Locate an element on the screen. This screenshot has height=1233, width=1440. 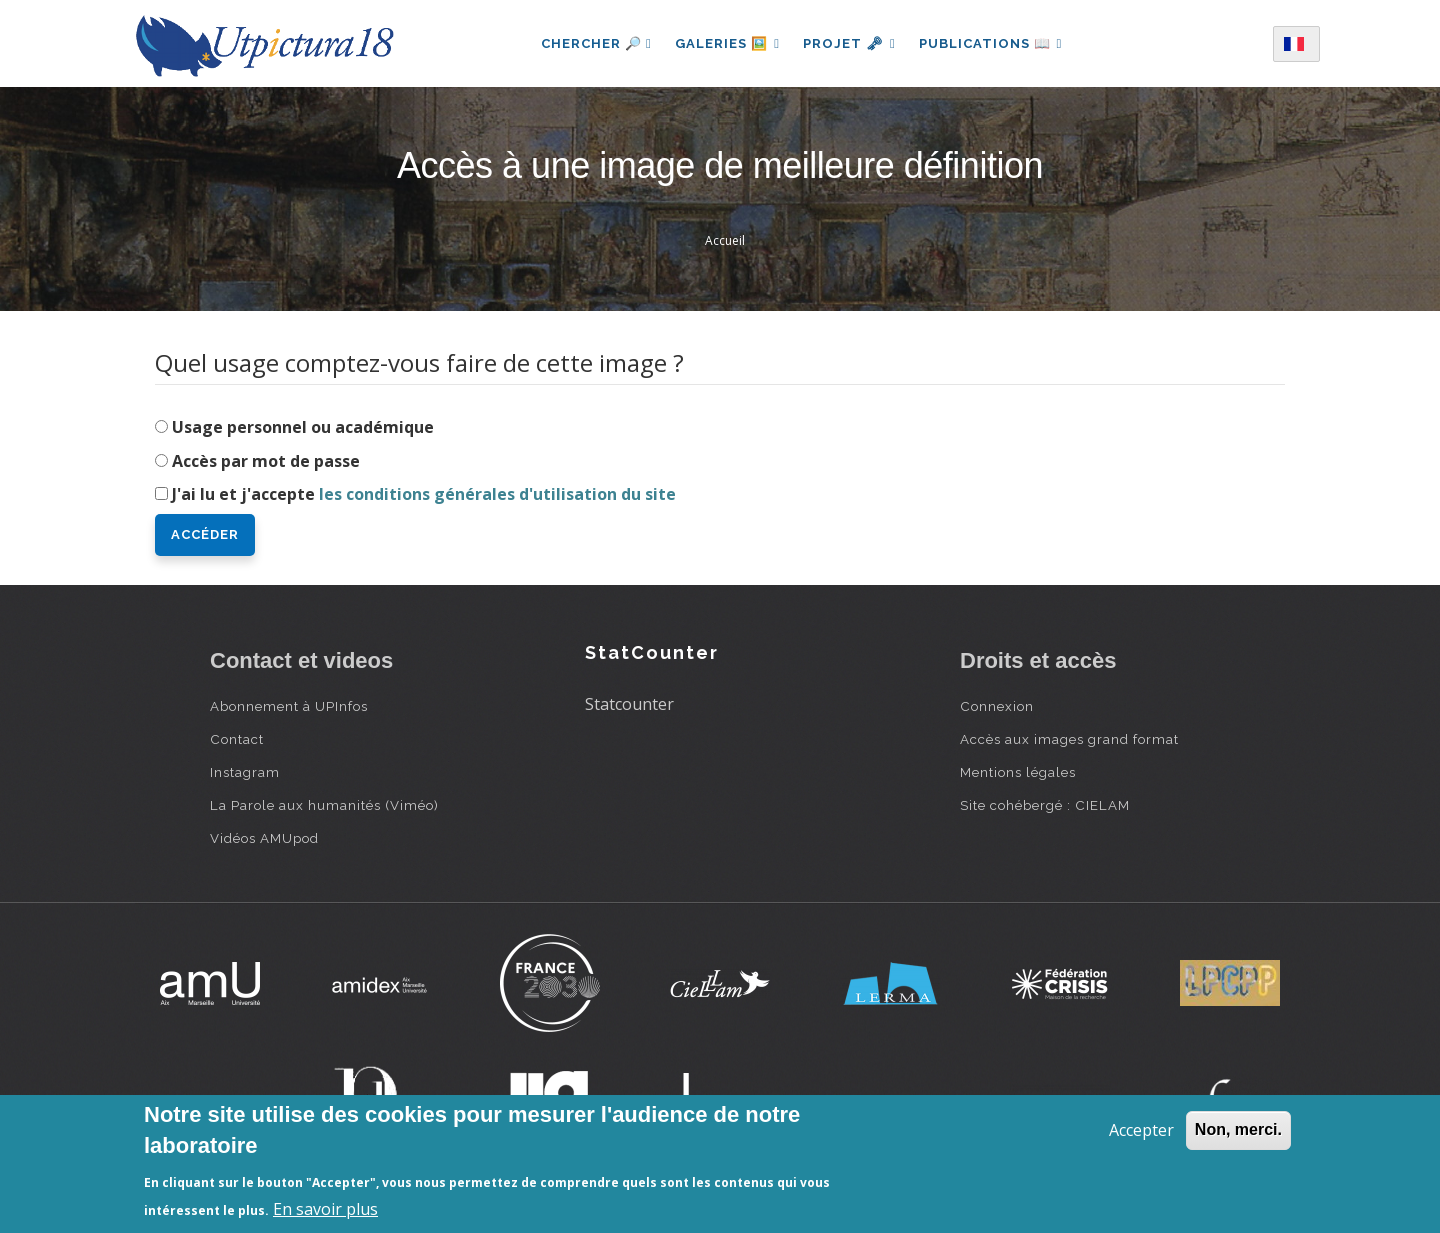
Vidéos AMUpod is located at coordinates (264, 838).